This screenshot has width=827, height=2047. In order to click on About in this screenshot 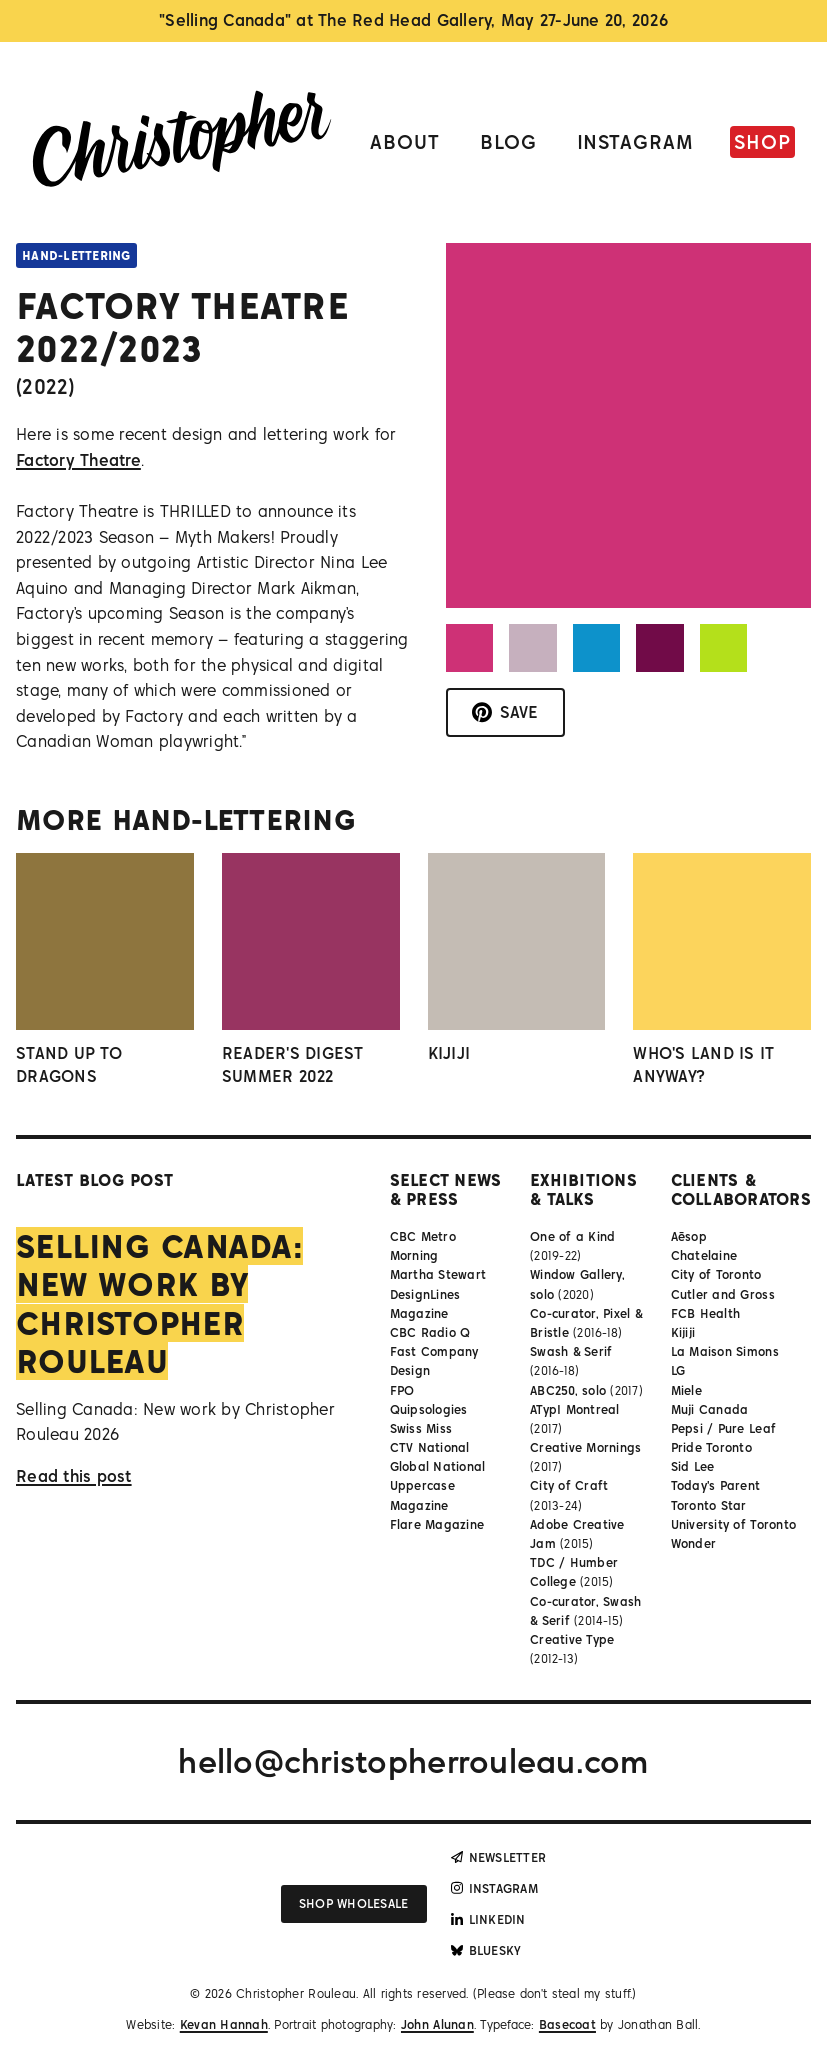, I will do `click(405, 141)`.